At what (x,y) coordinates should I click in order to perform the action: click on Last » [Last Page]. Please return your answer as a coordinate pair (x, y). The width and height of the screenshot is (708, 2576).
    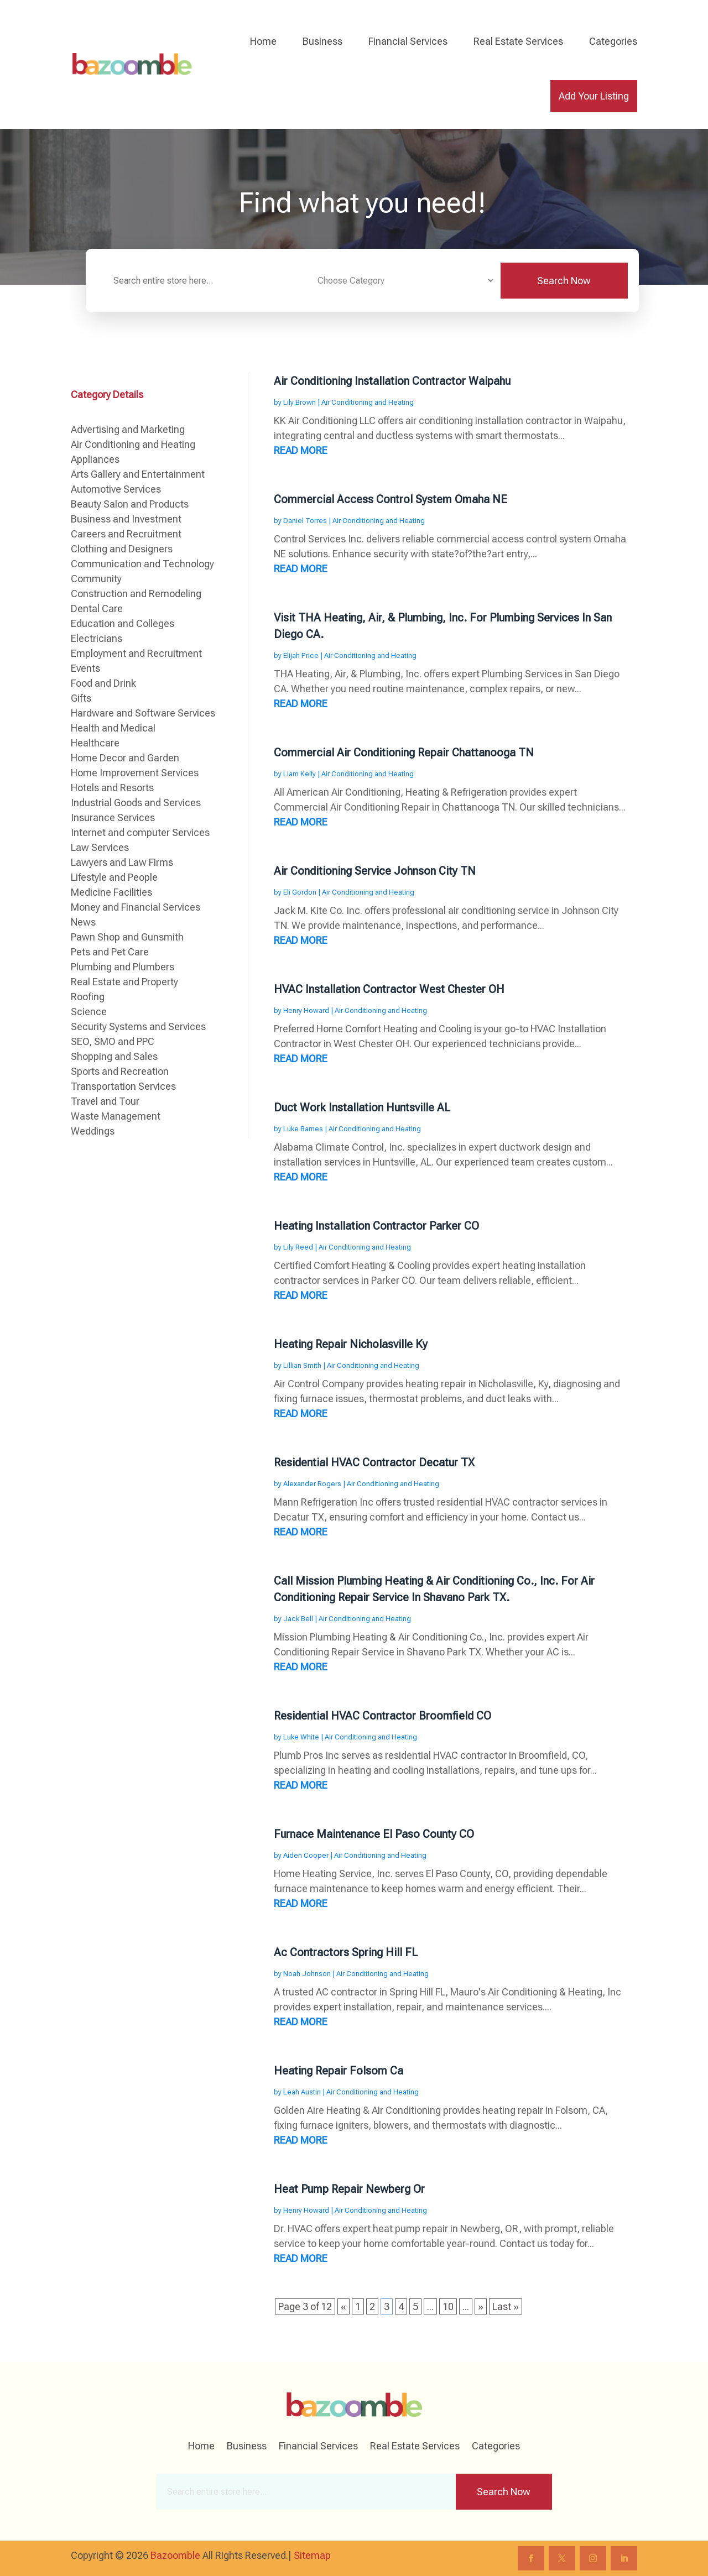
    Looking at the image, I should click on (505, 2306).